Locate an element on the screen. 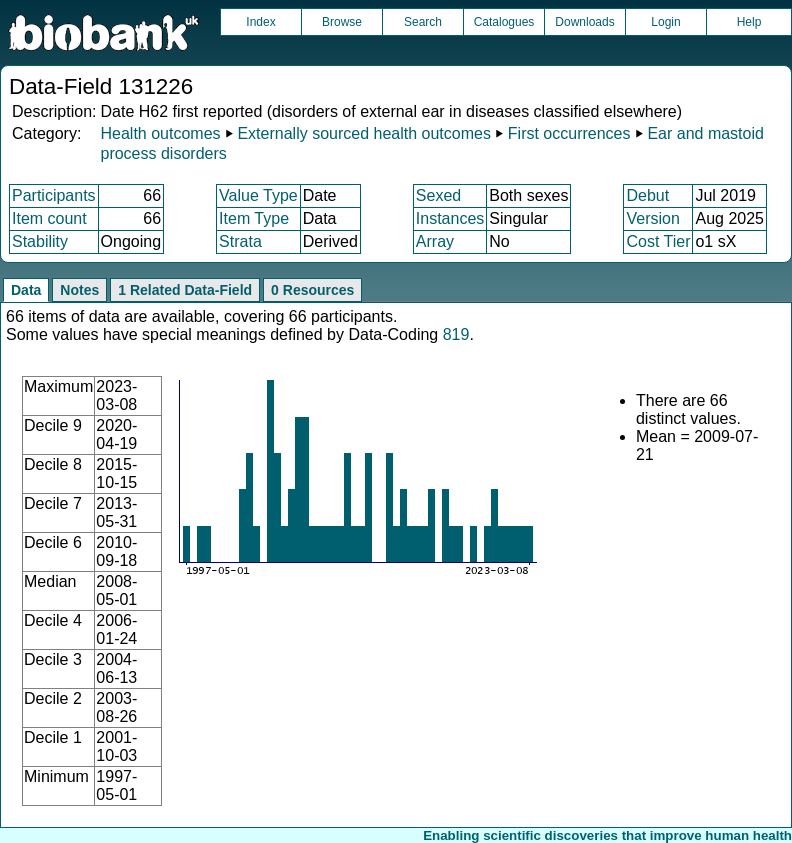  Instances is located at coordinates (450, 218).